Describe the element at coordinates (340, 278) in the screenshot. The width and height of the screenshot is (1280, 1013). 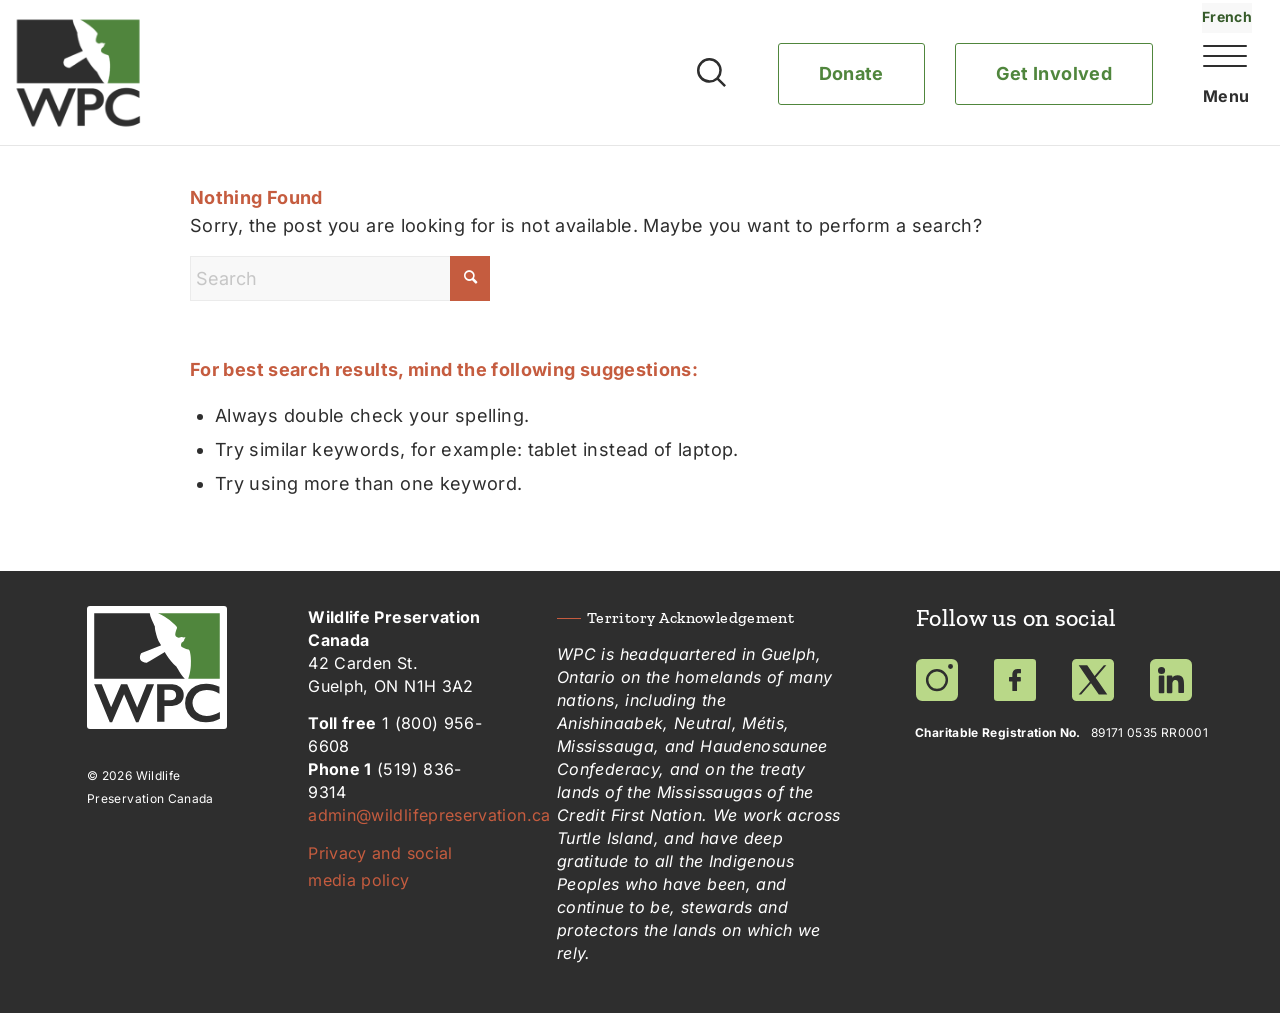
I see `[Search]` at that location.